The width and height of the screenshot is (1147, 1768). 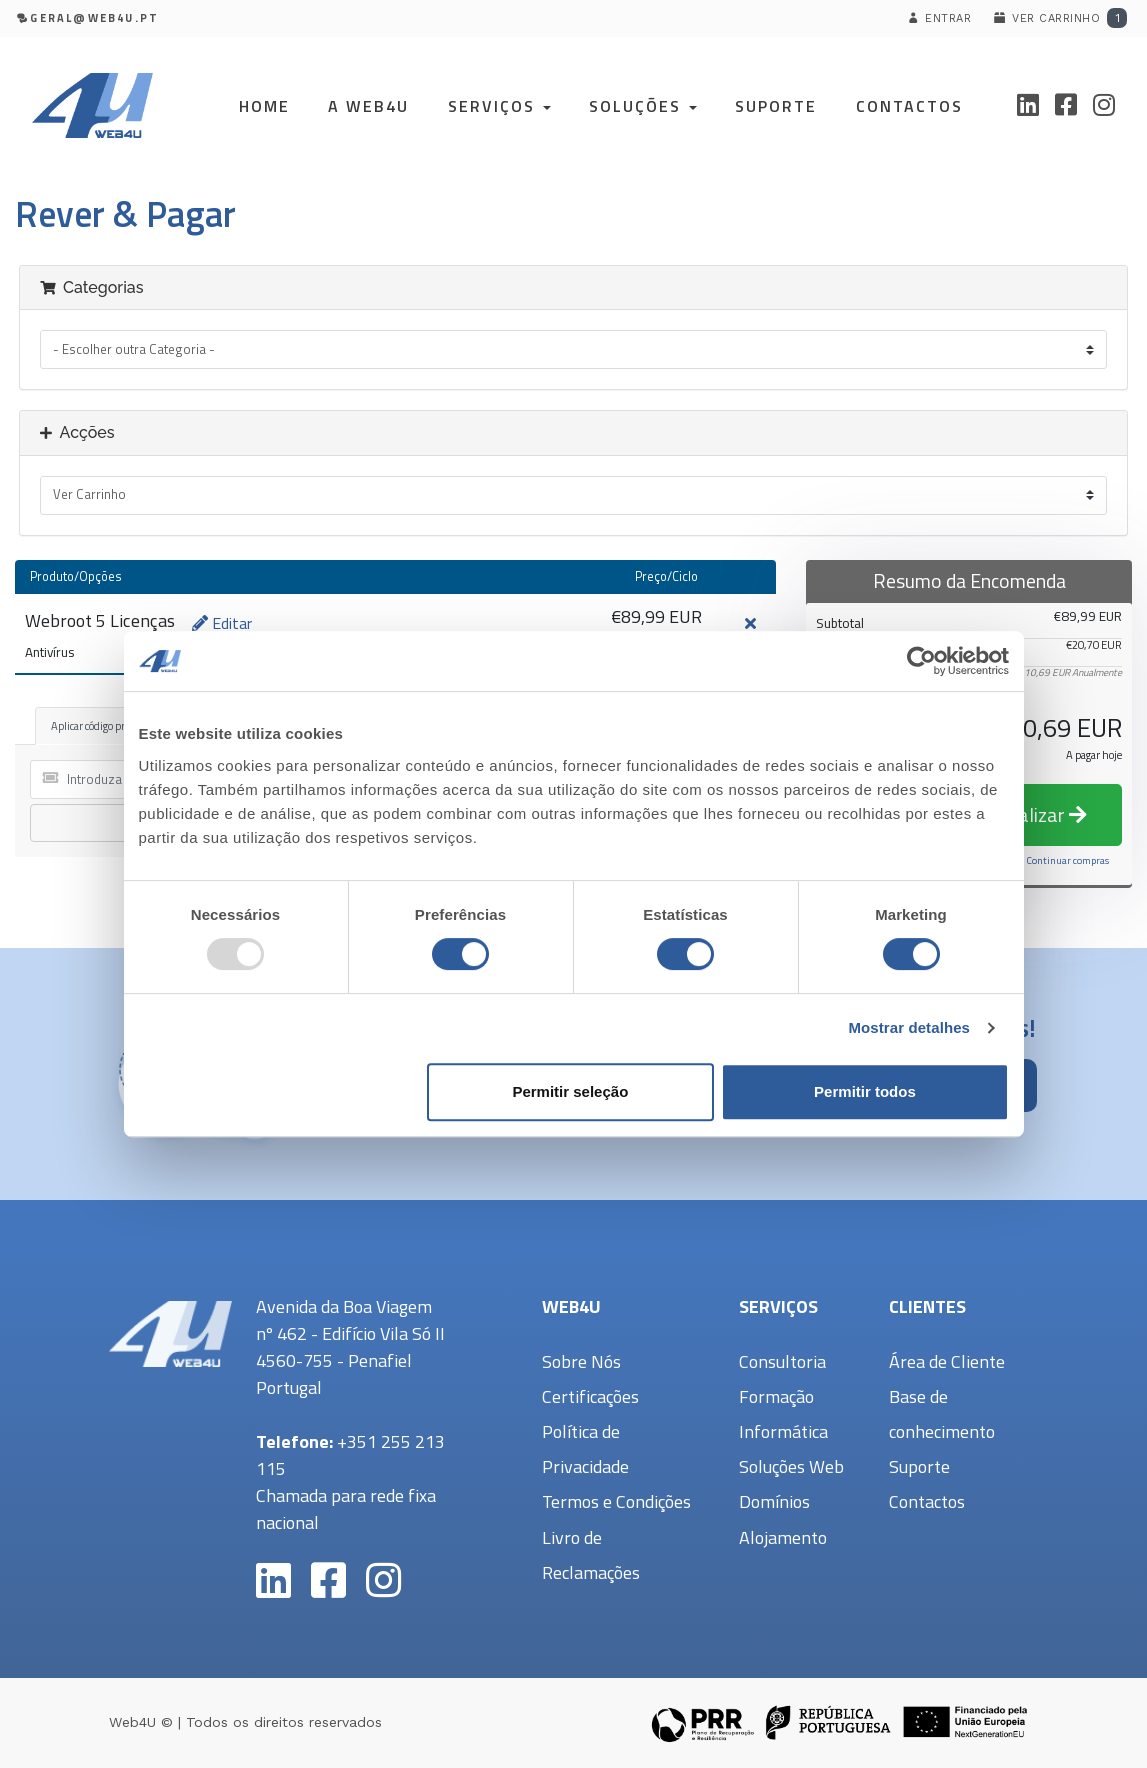 I want to click on Soluções Web, so click(x=791, y=1466).